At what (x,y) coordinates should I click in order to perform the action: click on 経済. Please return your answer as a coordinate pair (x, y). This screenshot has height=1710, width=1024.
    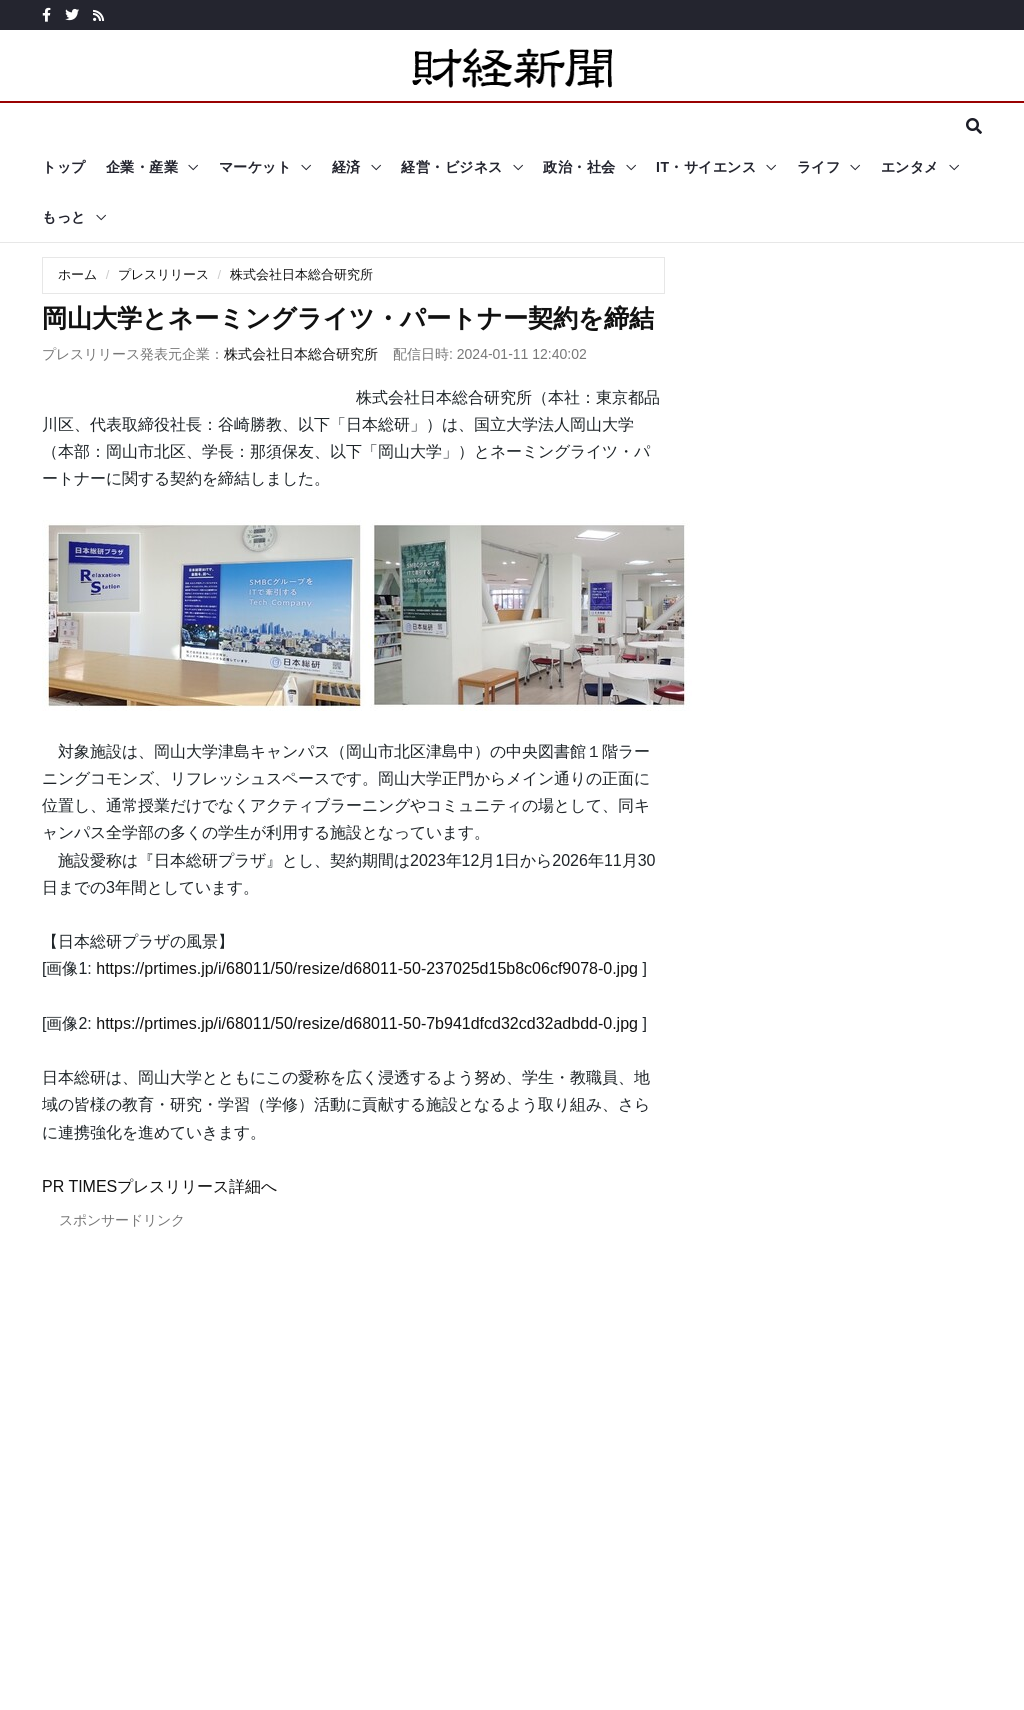
    Looking at the image, I should click on (346, 167).